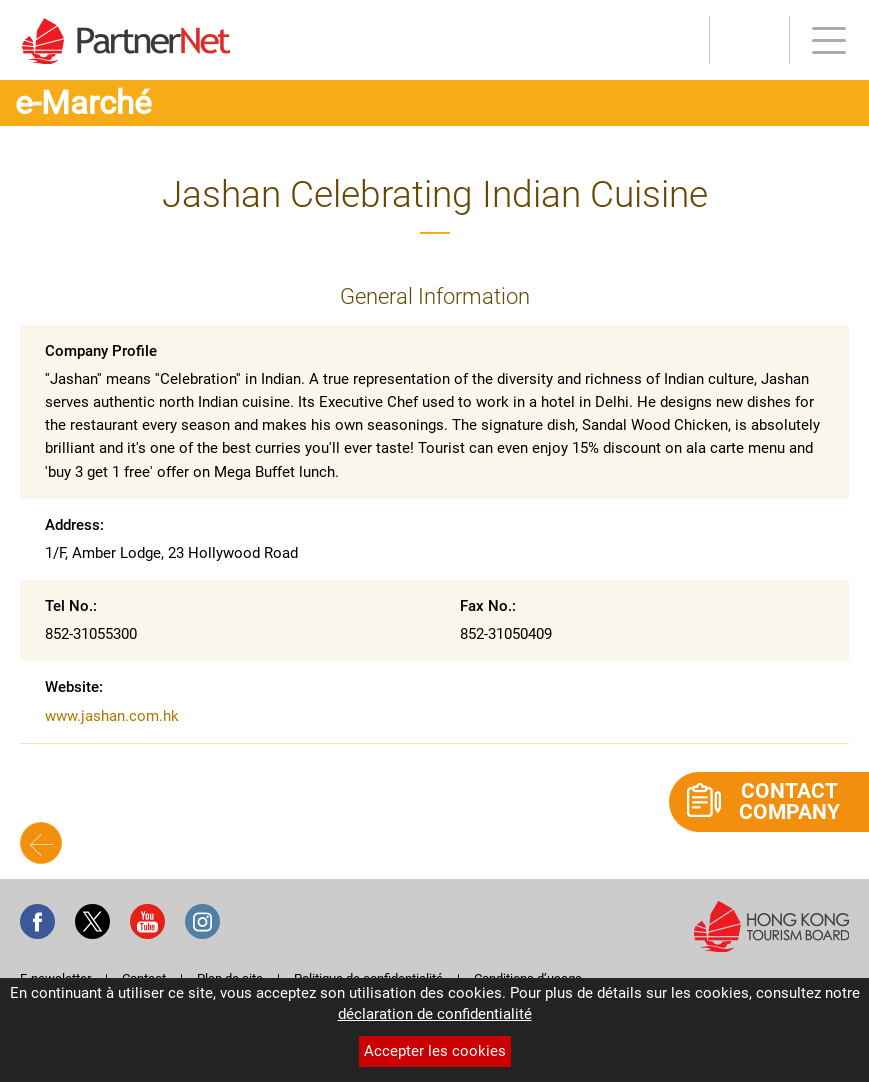  Describe the element at coordinates (202, 921) in the screenshot. I see `Instagram` at that location.